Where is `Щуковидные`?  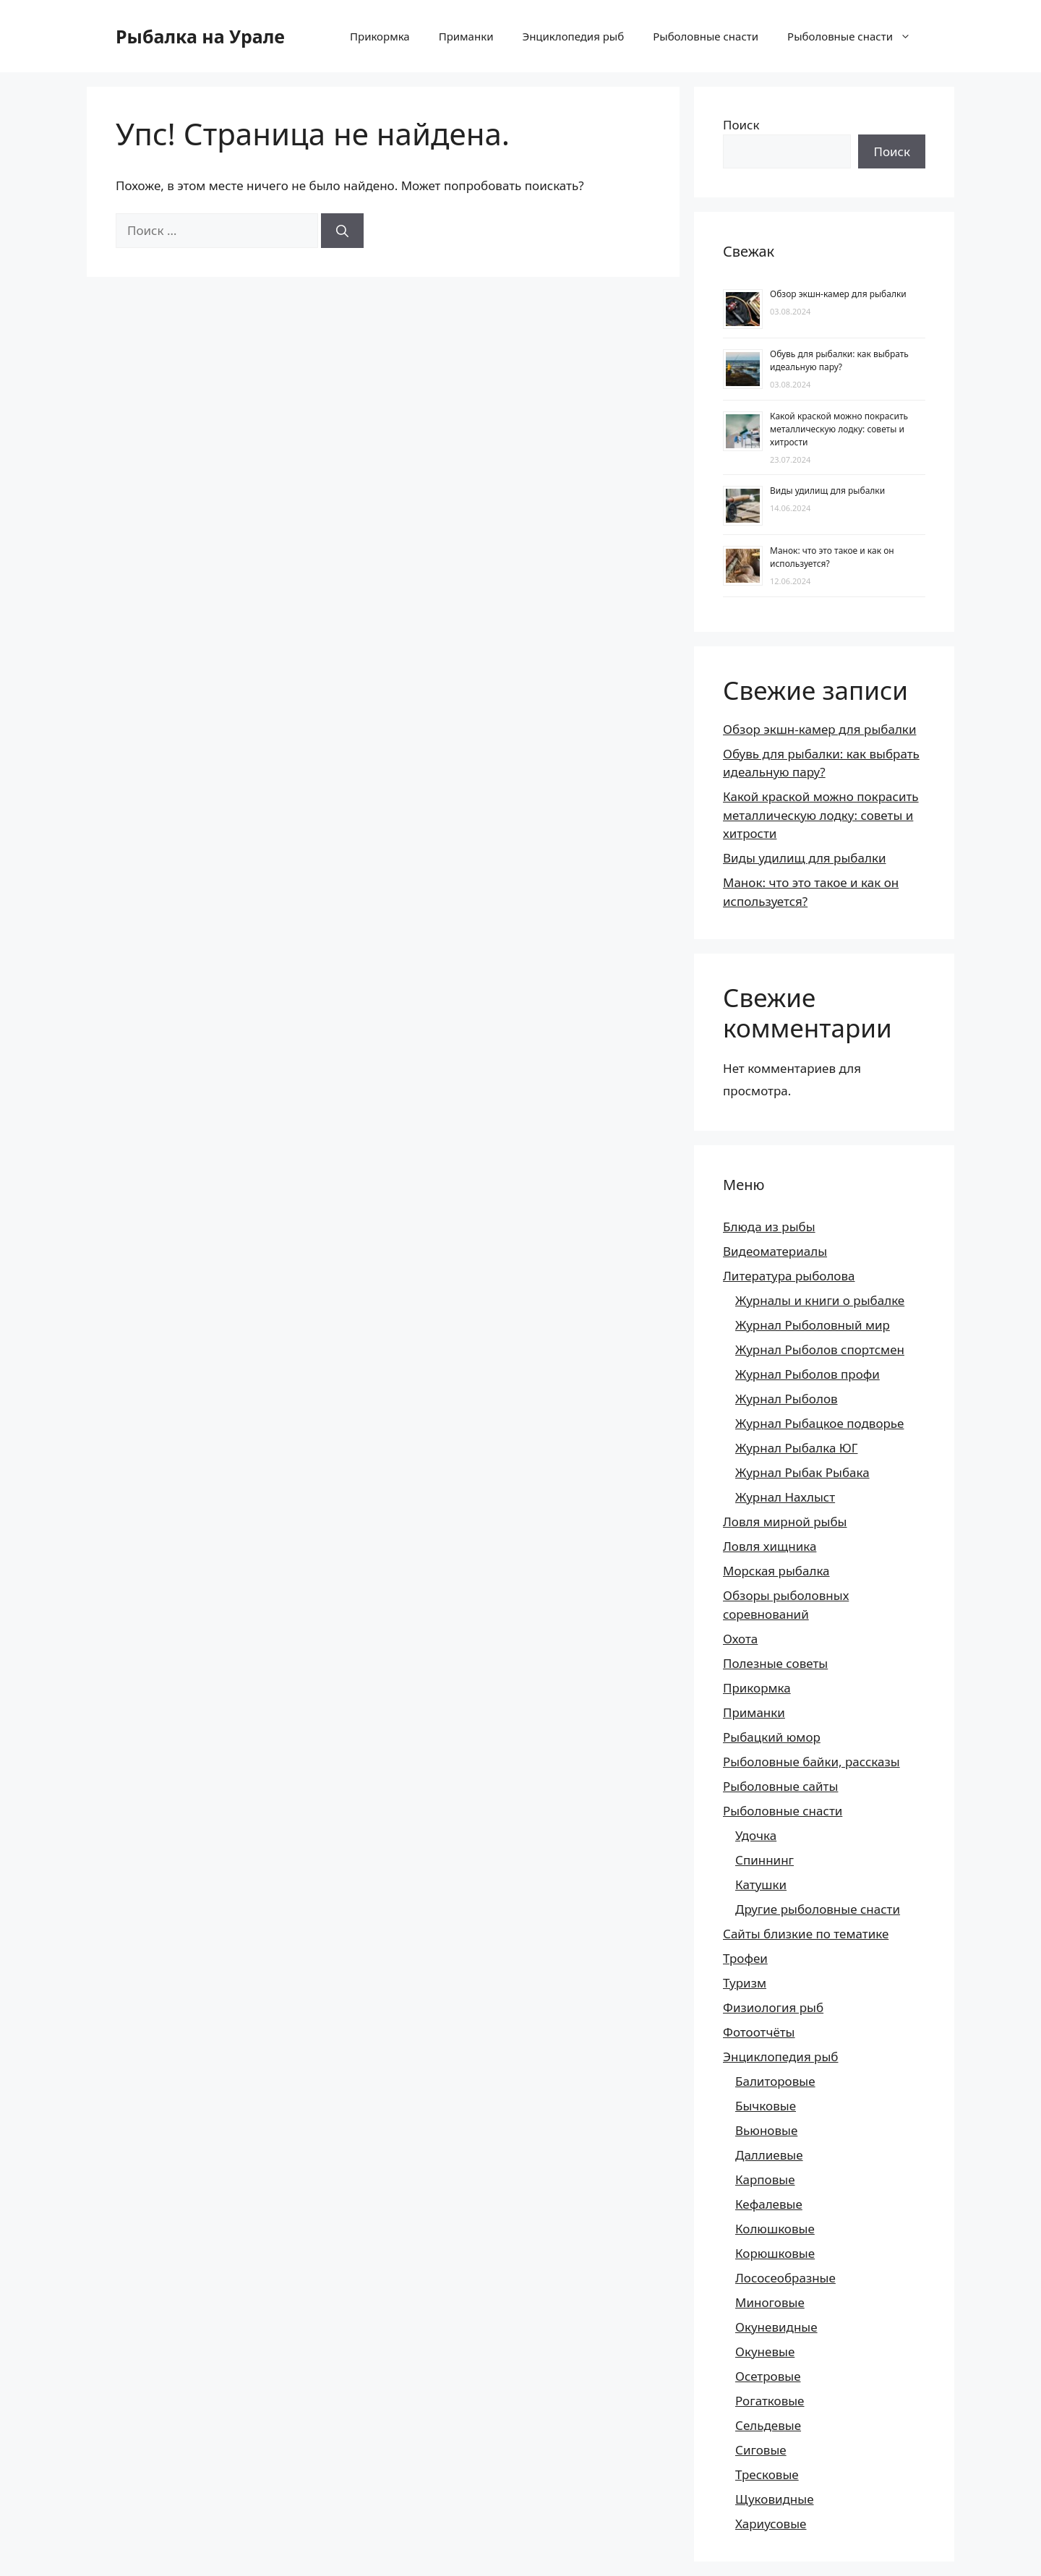
Щуковидные is located at coordinates (774, 2499).